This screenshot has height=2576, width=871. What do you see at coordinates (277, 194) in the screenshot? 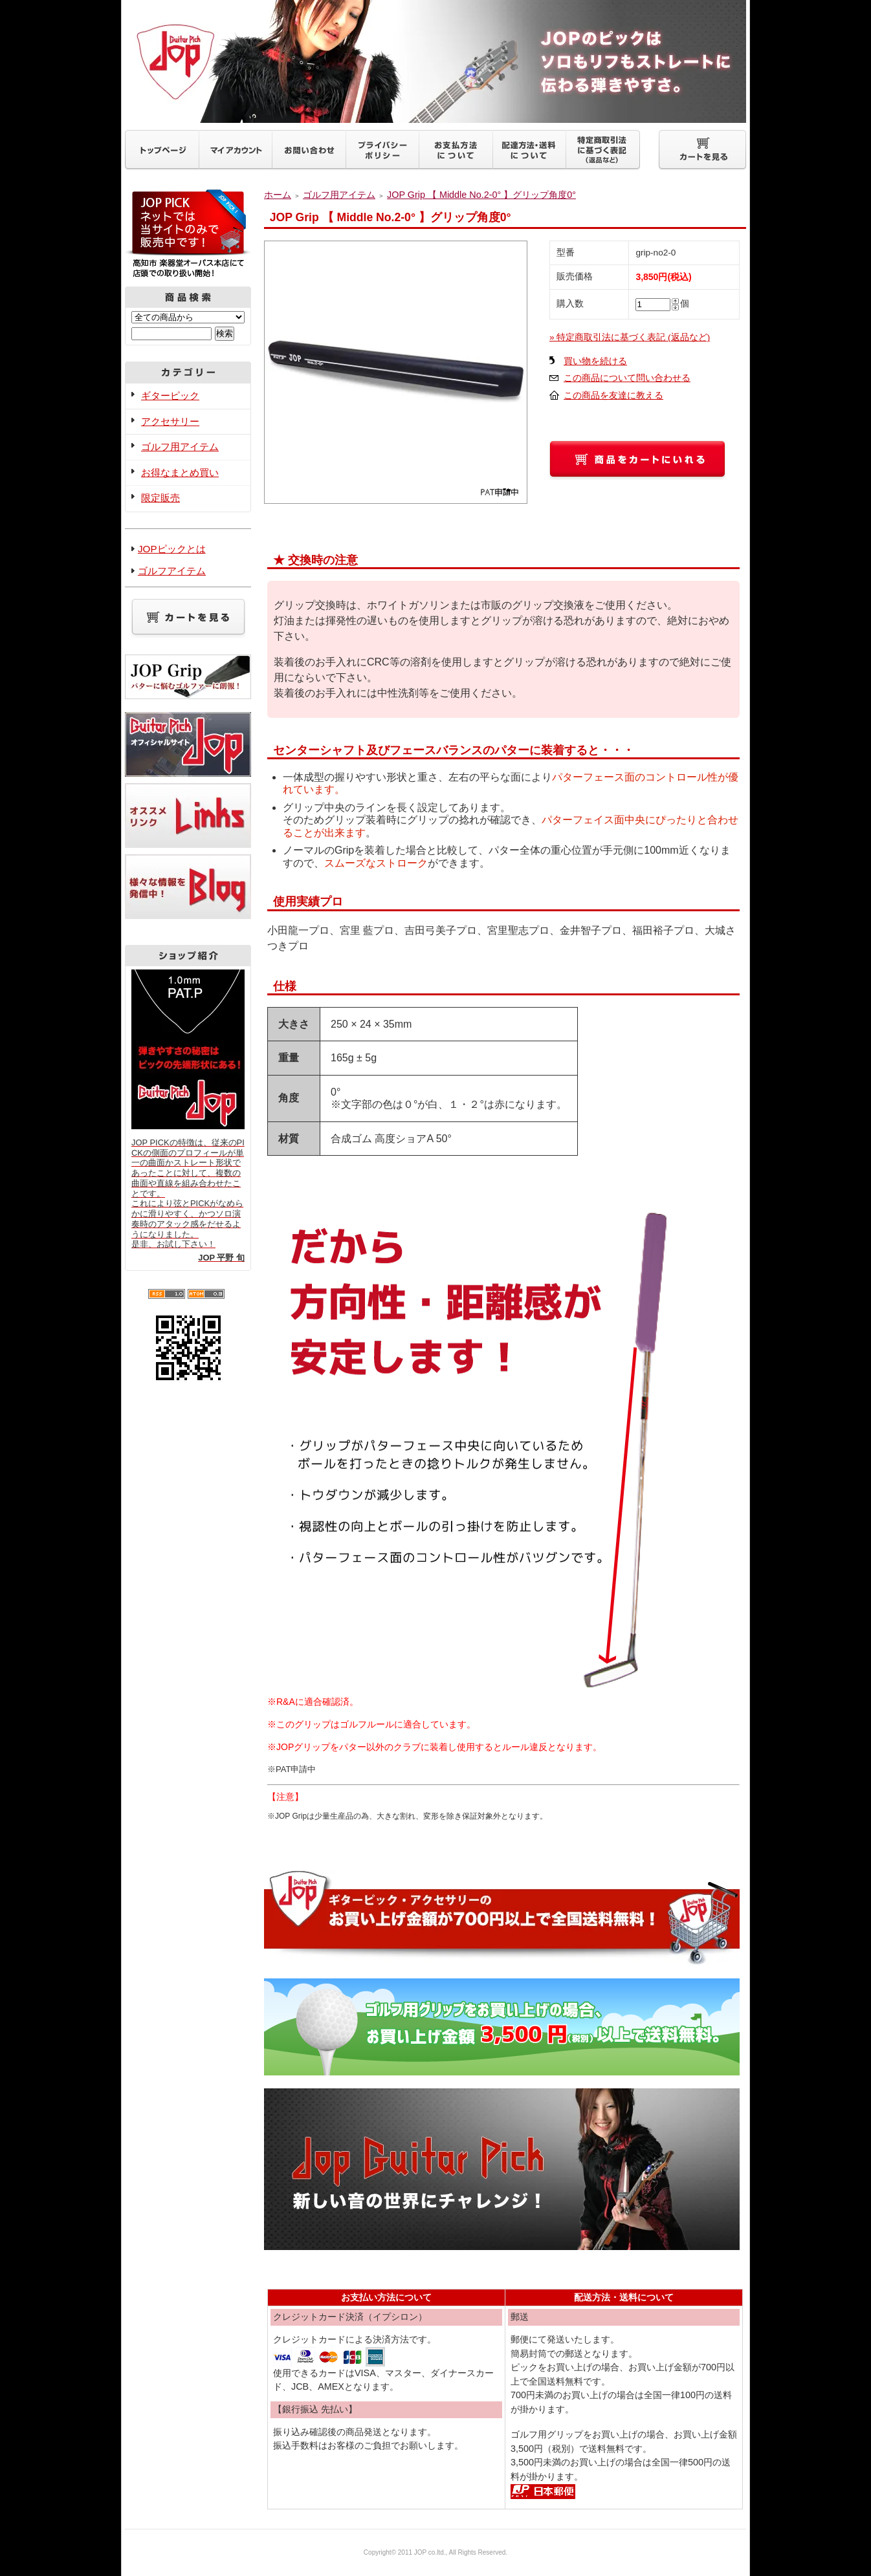
I see `ホーム` at bounding box center [277, 194].